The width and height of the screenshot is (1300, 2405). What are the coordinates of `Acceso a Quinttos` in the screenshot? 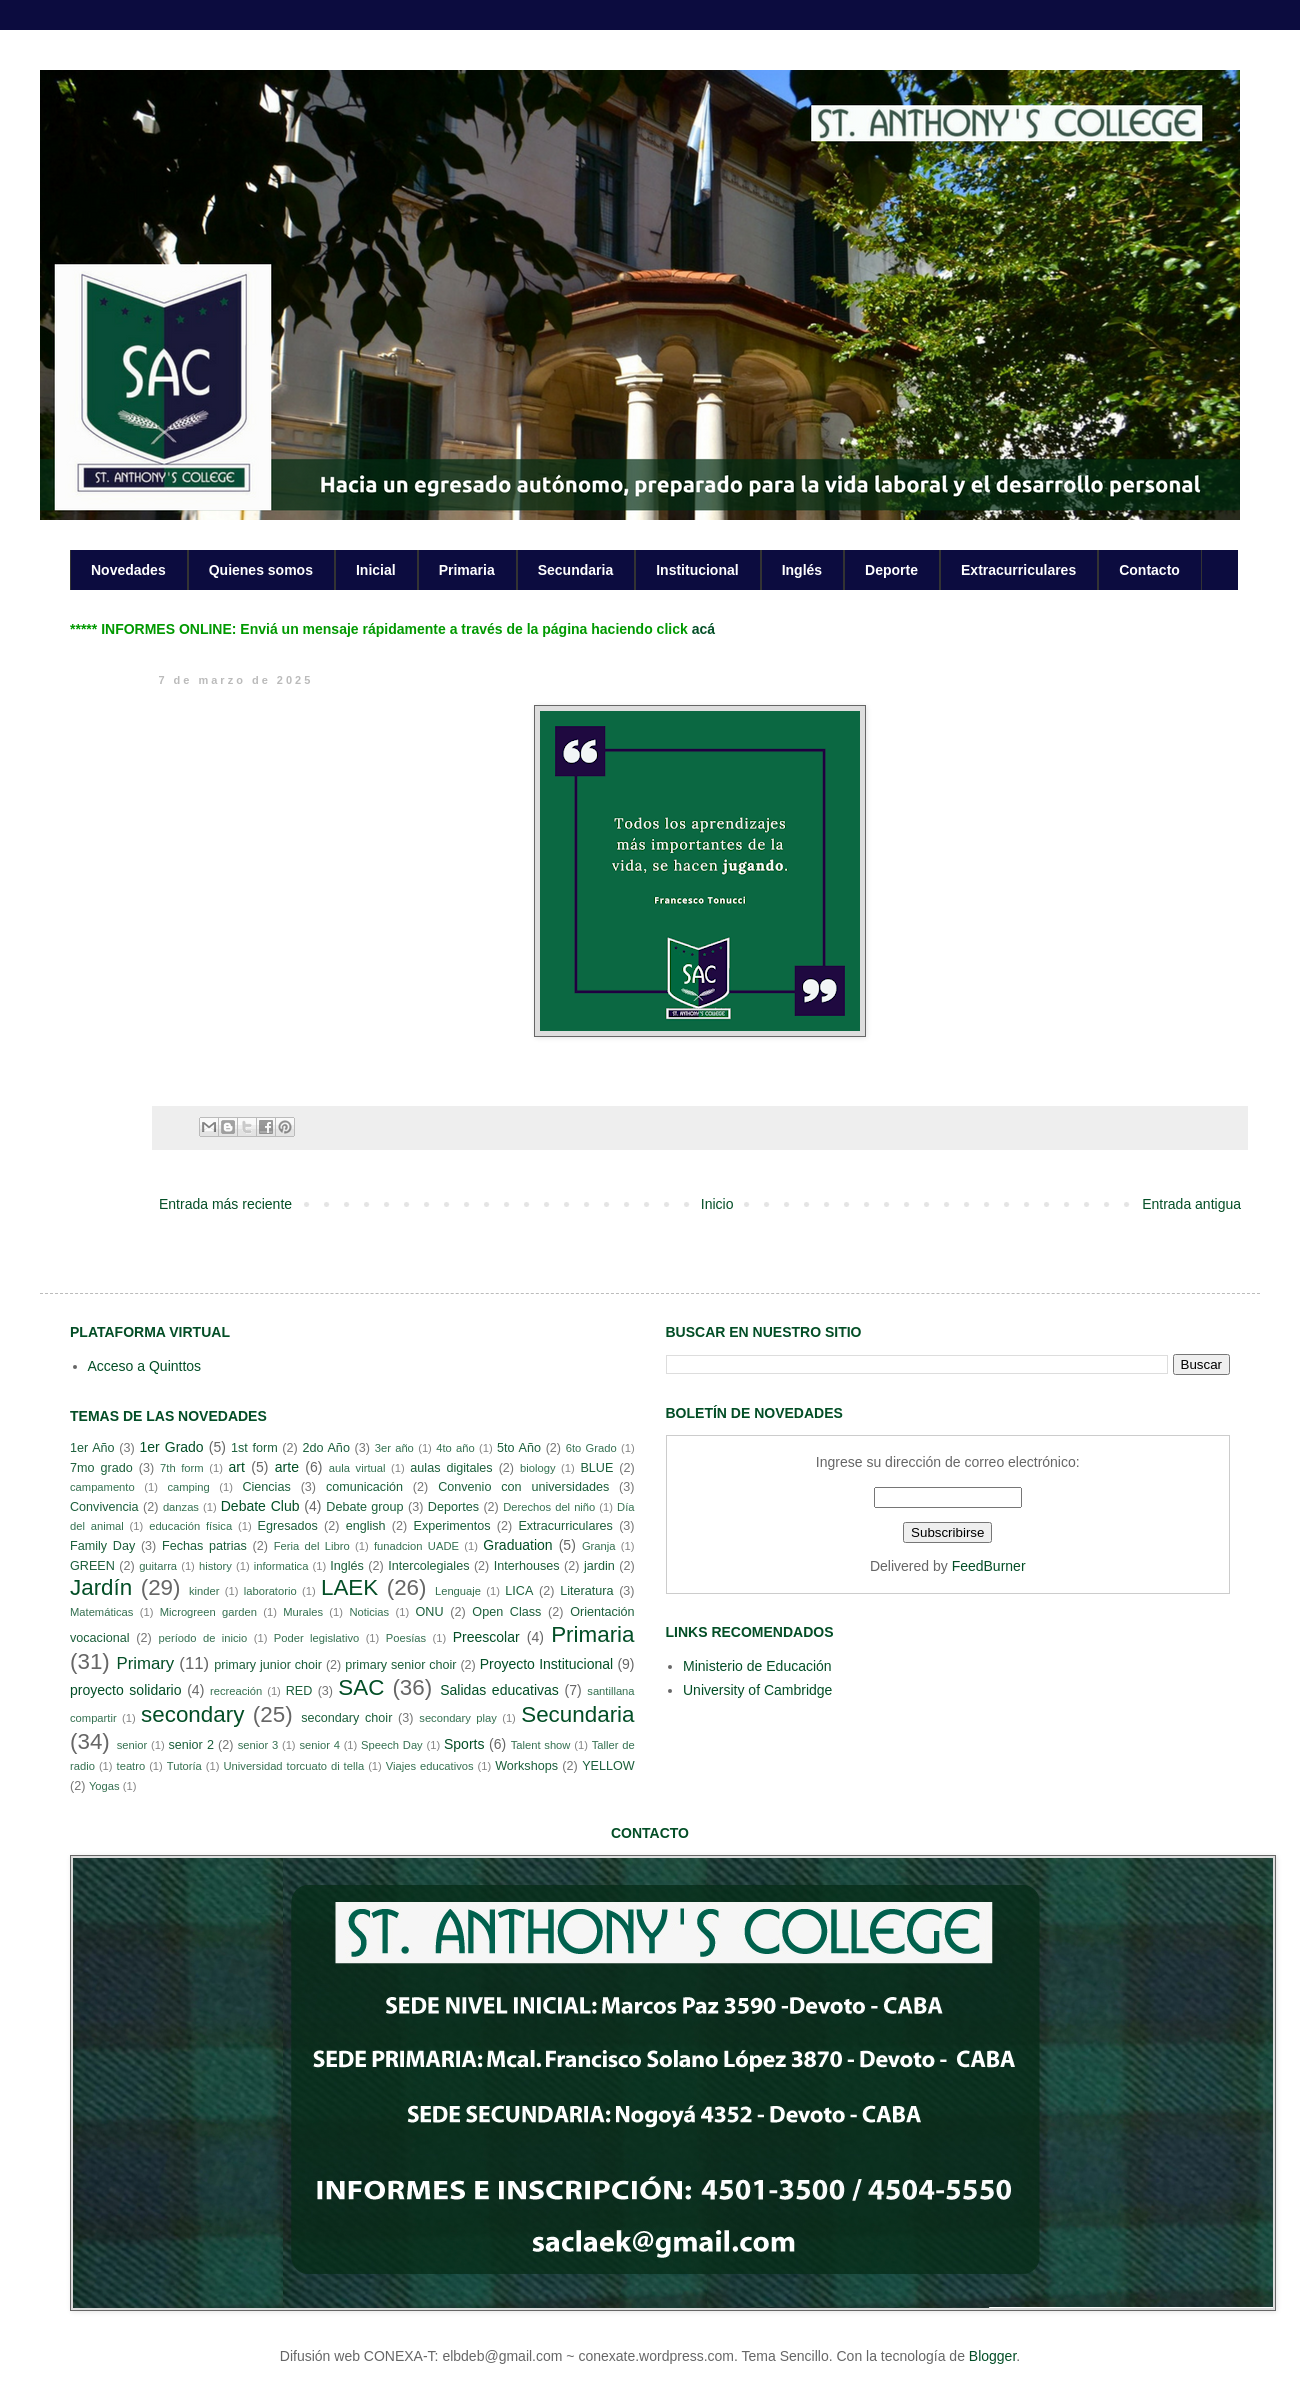 It's located at (145, 1366).